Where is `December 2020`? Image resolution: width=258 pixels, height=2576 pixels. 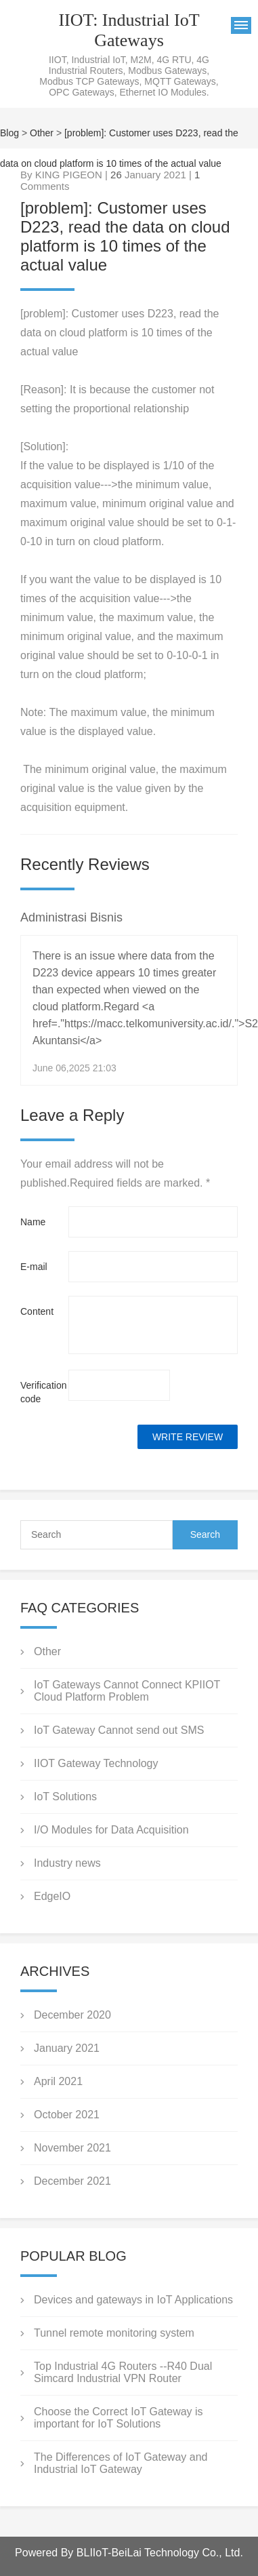 December 2020 is located at coordinates (72, 2015).